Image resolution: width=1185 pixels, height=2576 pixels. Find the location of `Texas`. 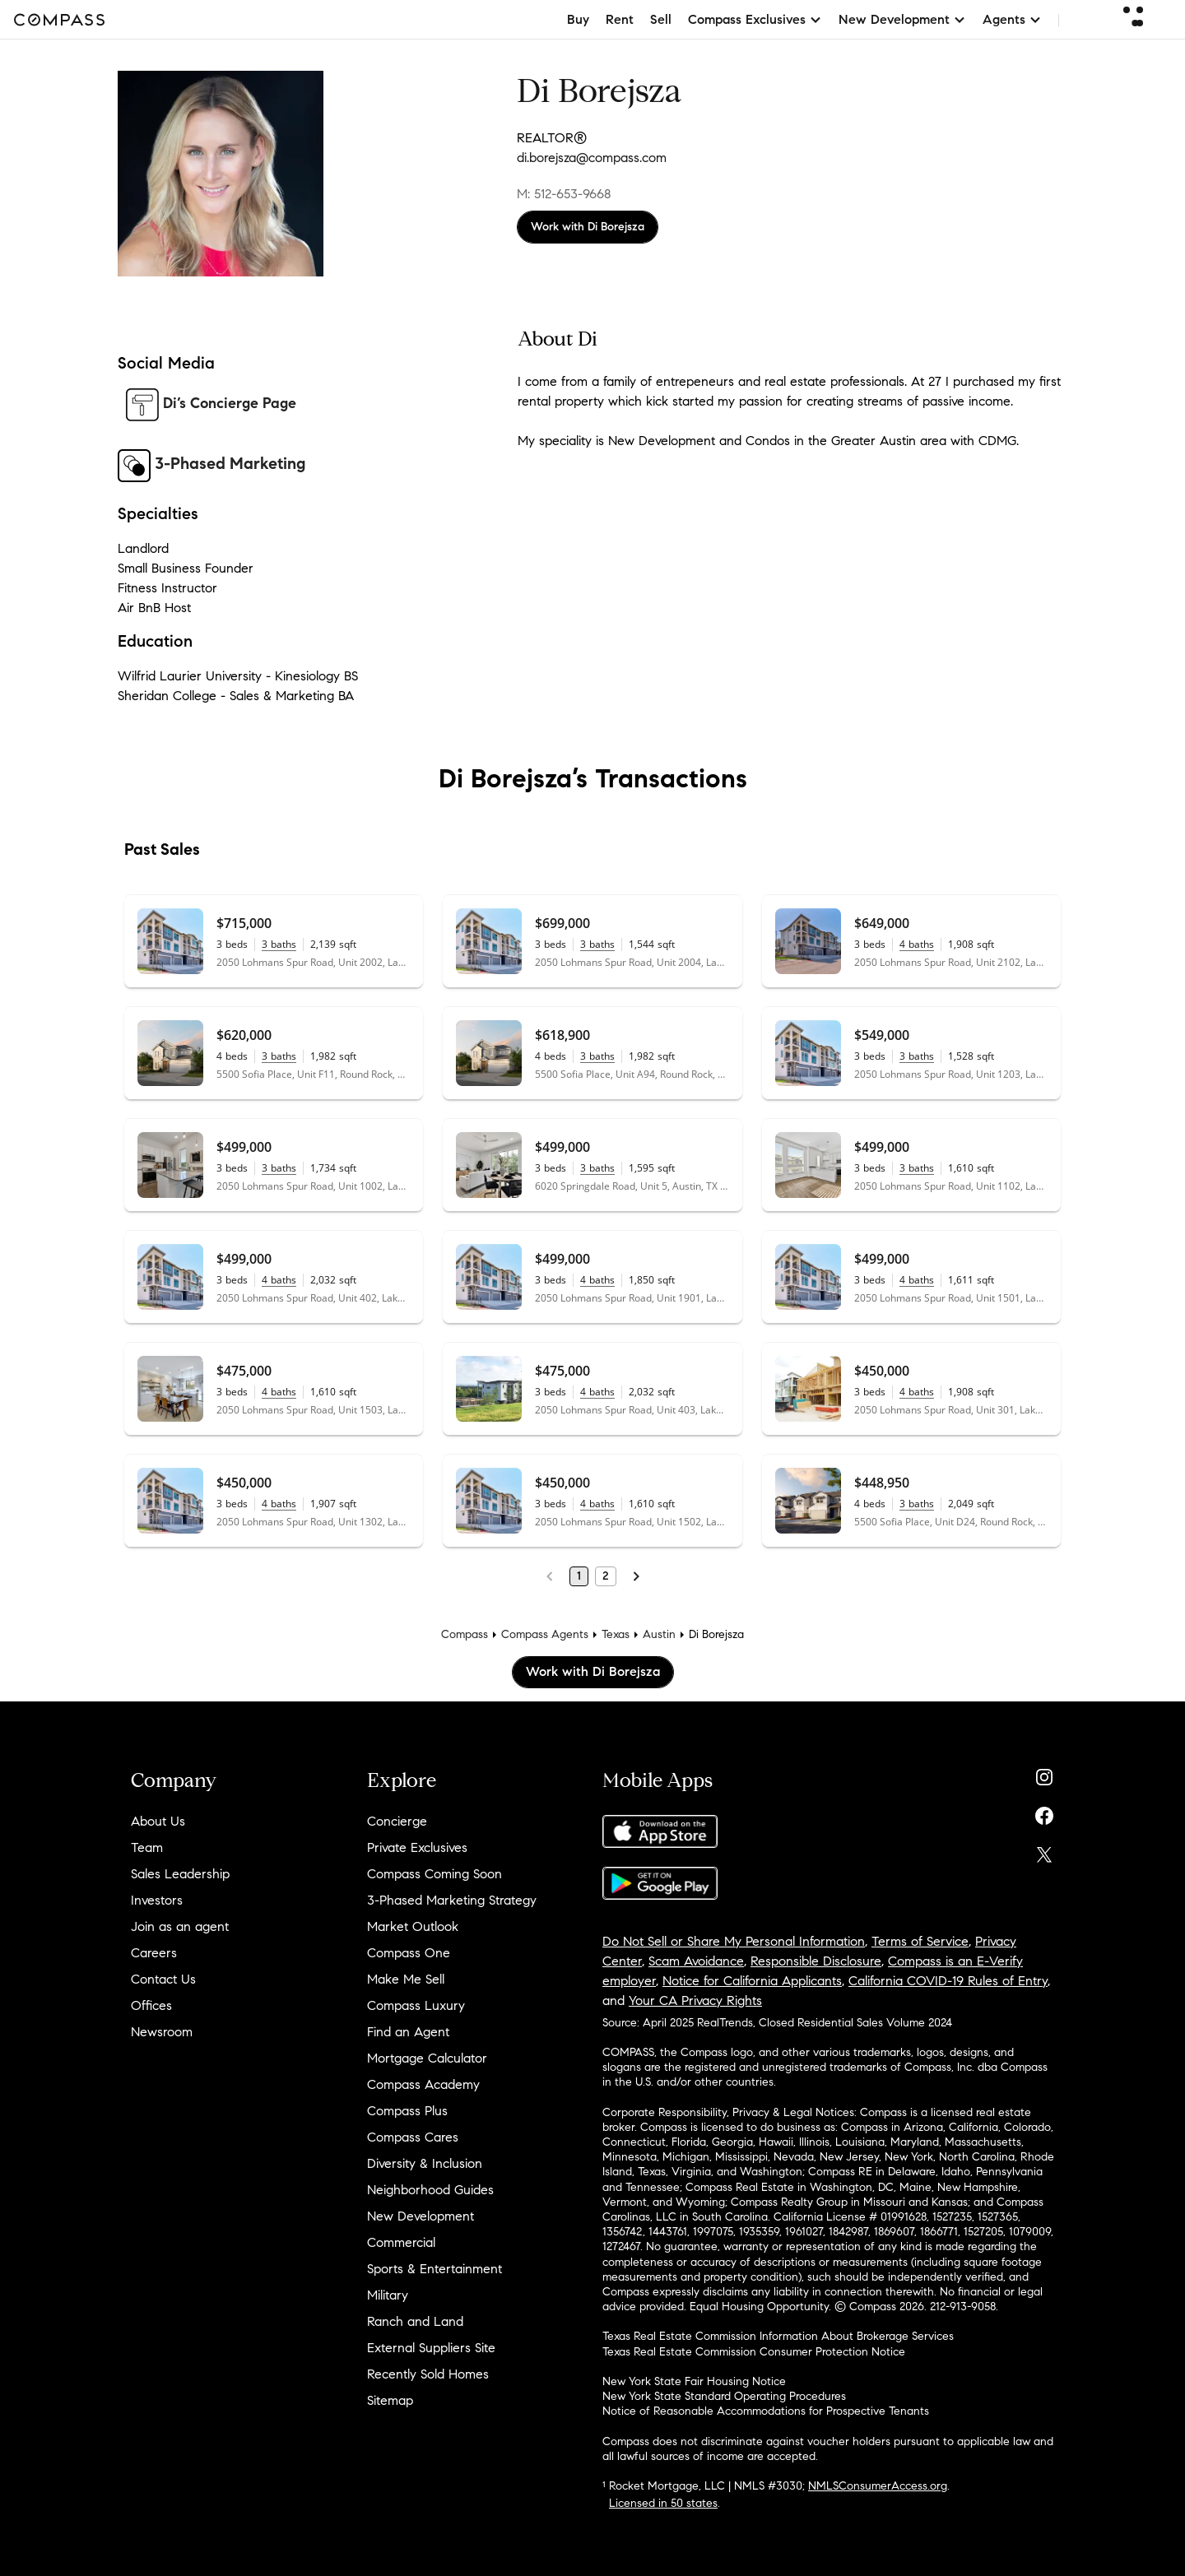

Texas is located at coordinates (616, 1634).